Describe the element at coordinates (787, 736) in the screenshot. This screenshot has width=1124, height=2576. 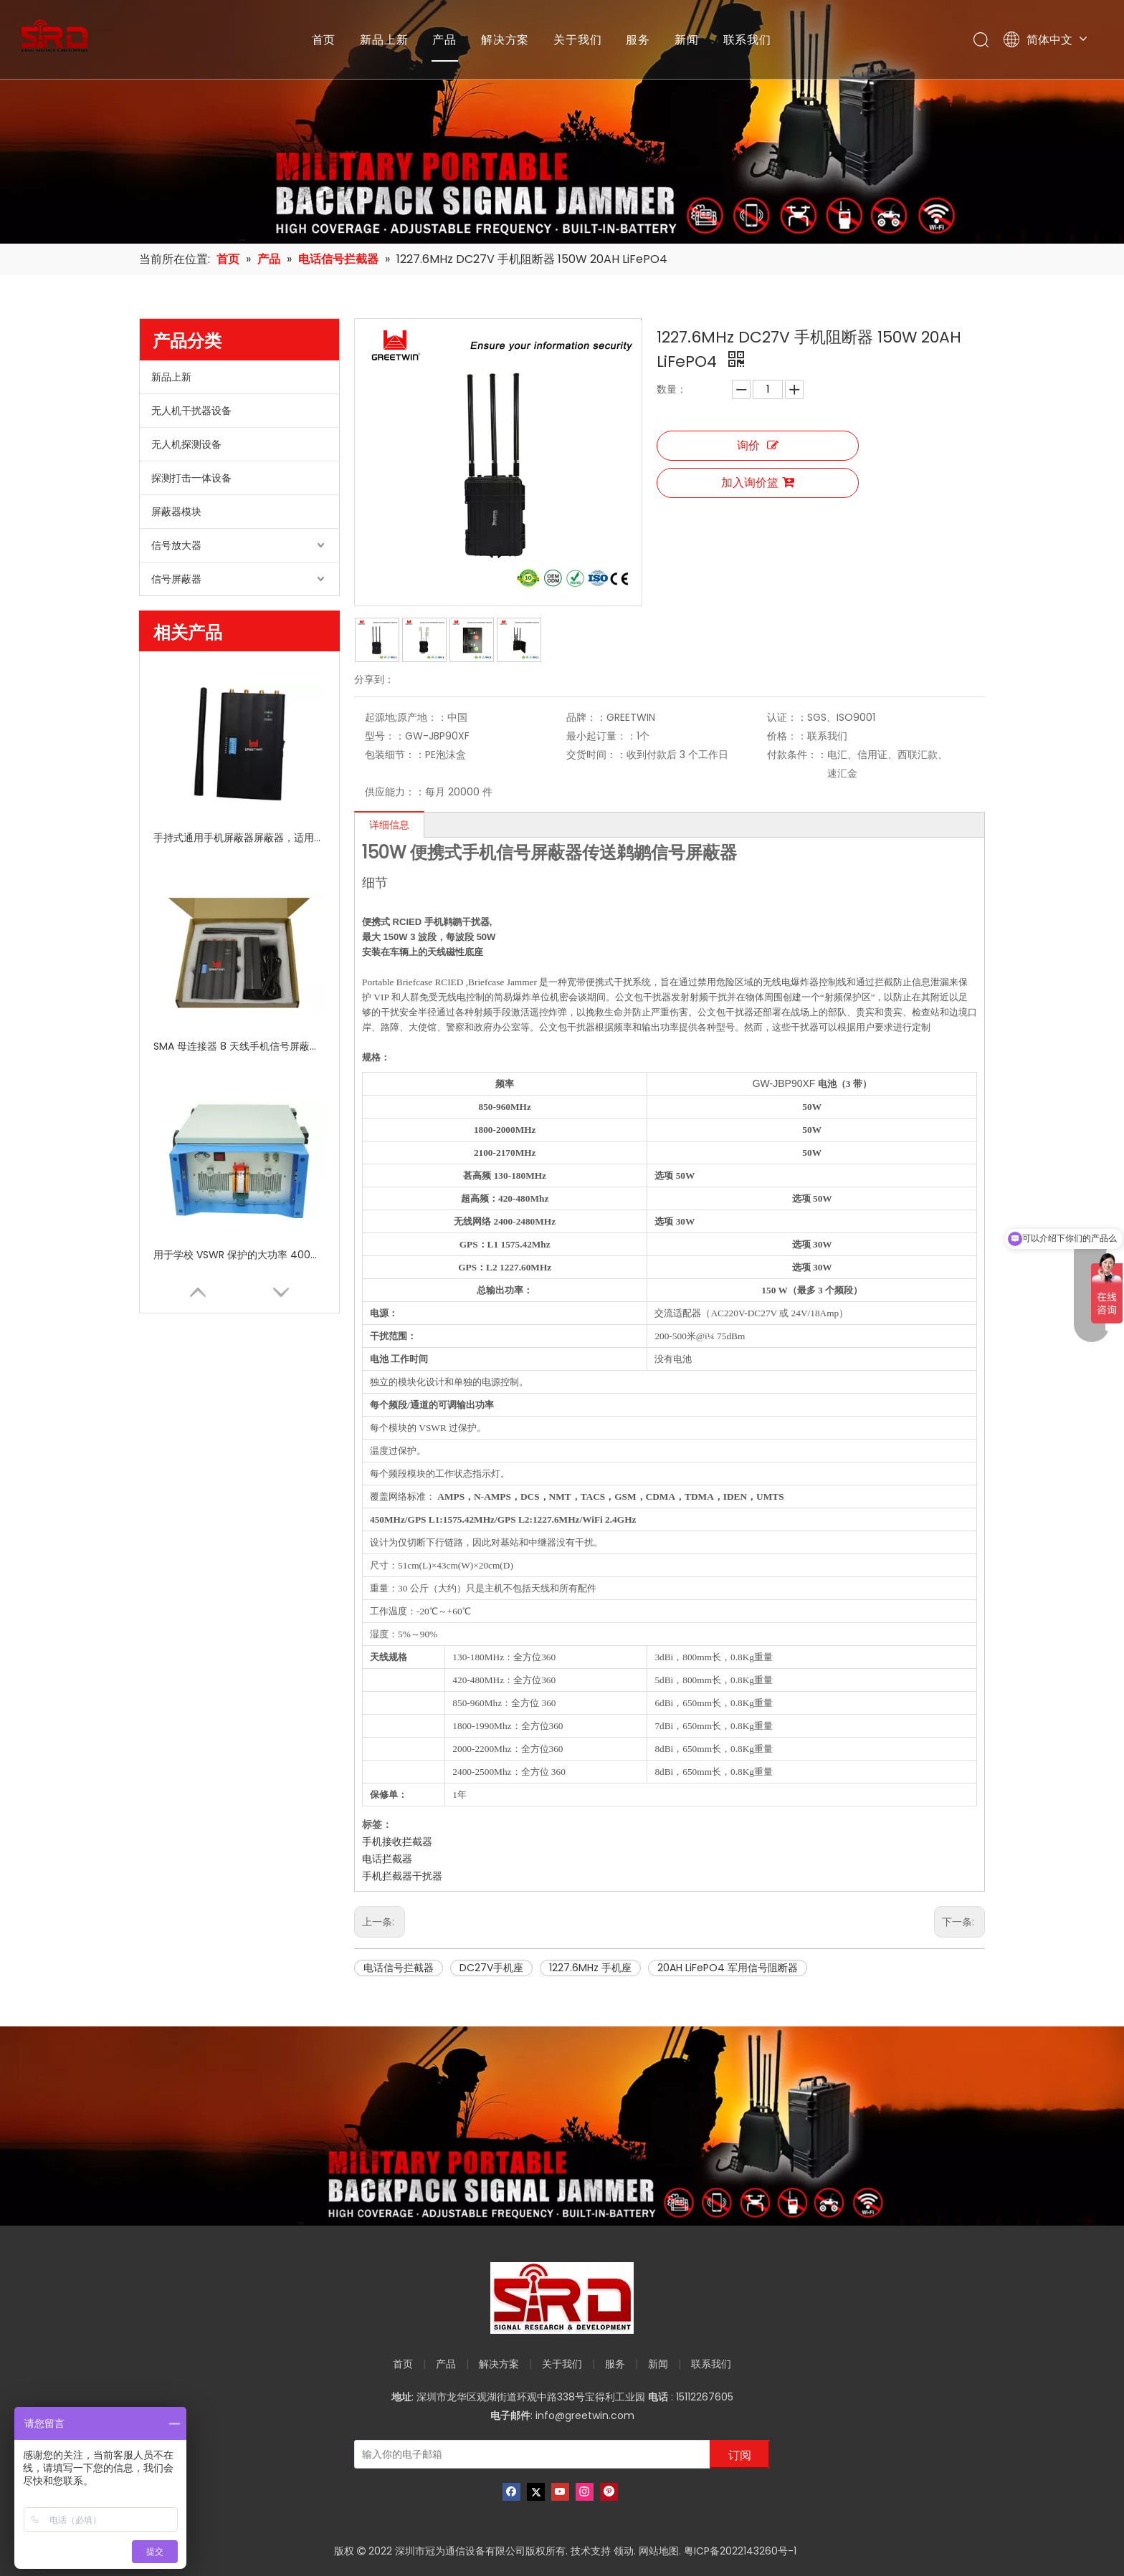
I see `价格：：` at that location.